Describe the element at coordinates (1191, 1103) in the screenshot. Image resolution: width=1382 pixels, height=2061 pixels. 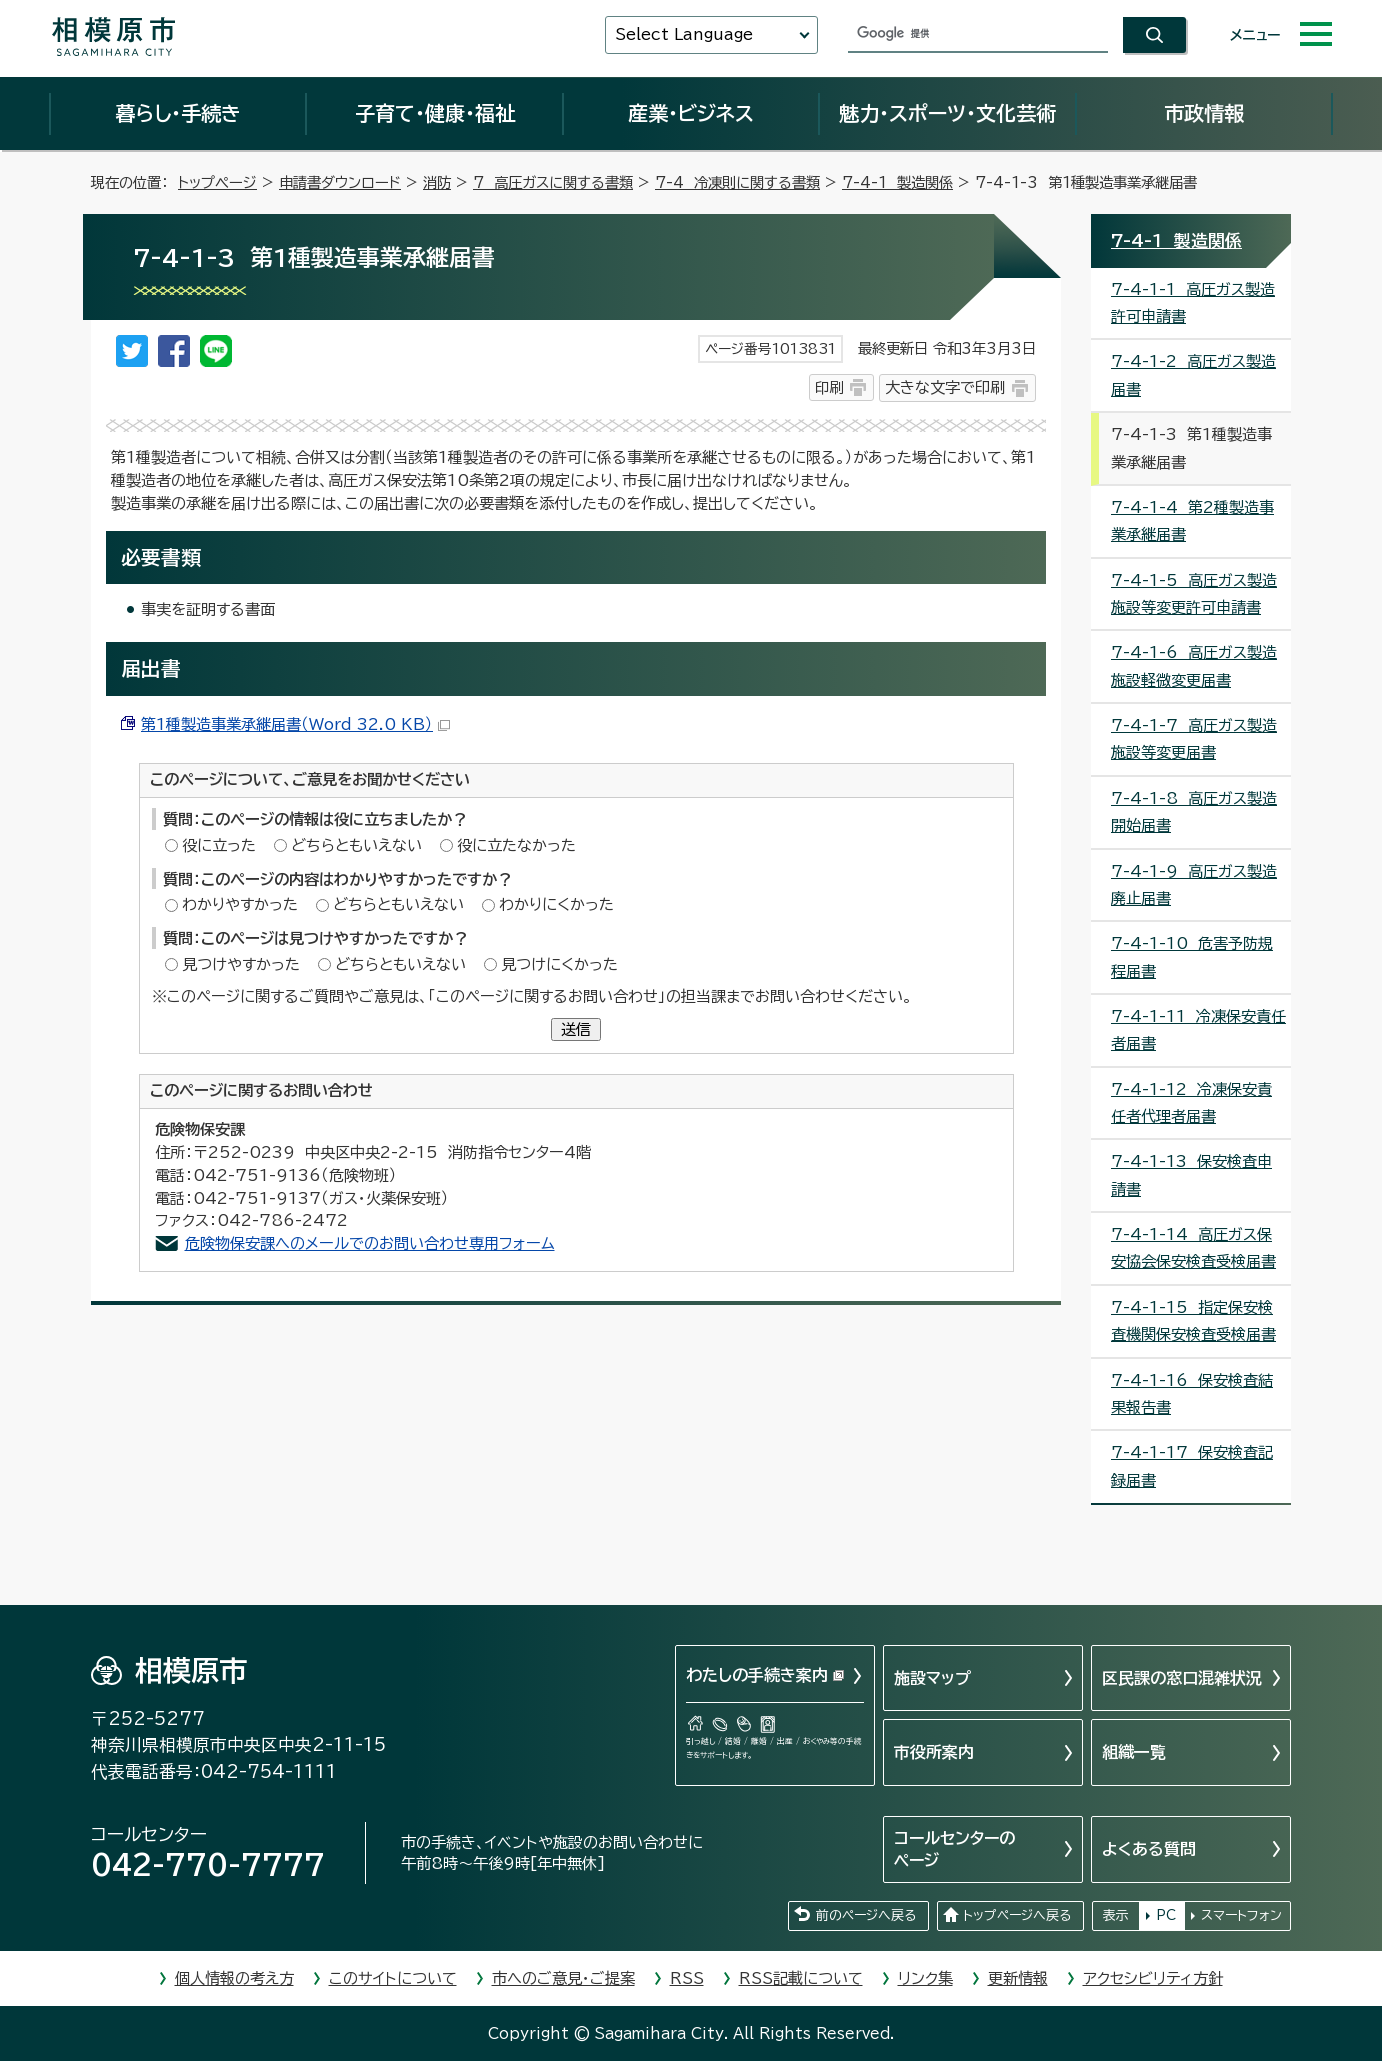
I see `7-4-1-12 冷凍保安責任者代理者届書` at that location.